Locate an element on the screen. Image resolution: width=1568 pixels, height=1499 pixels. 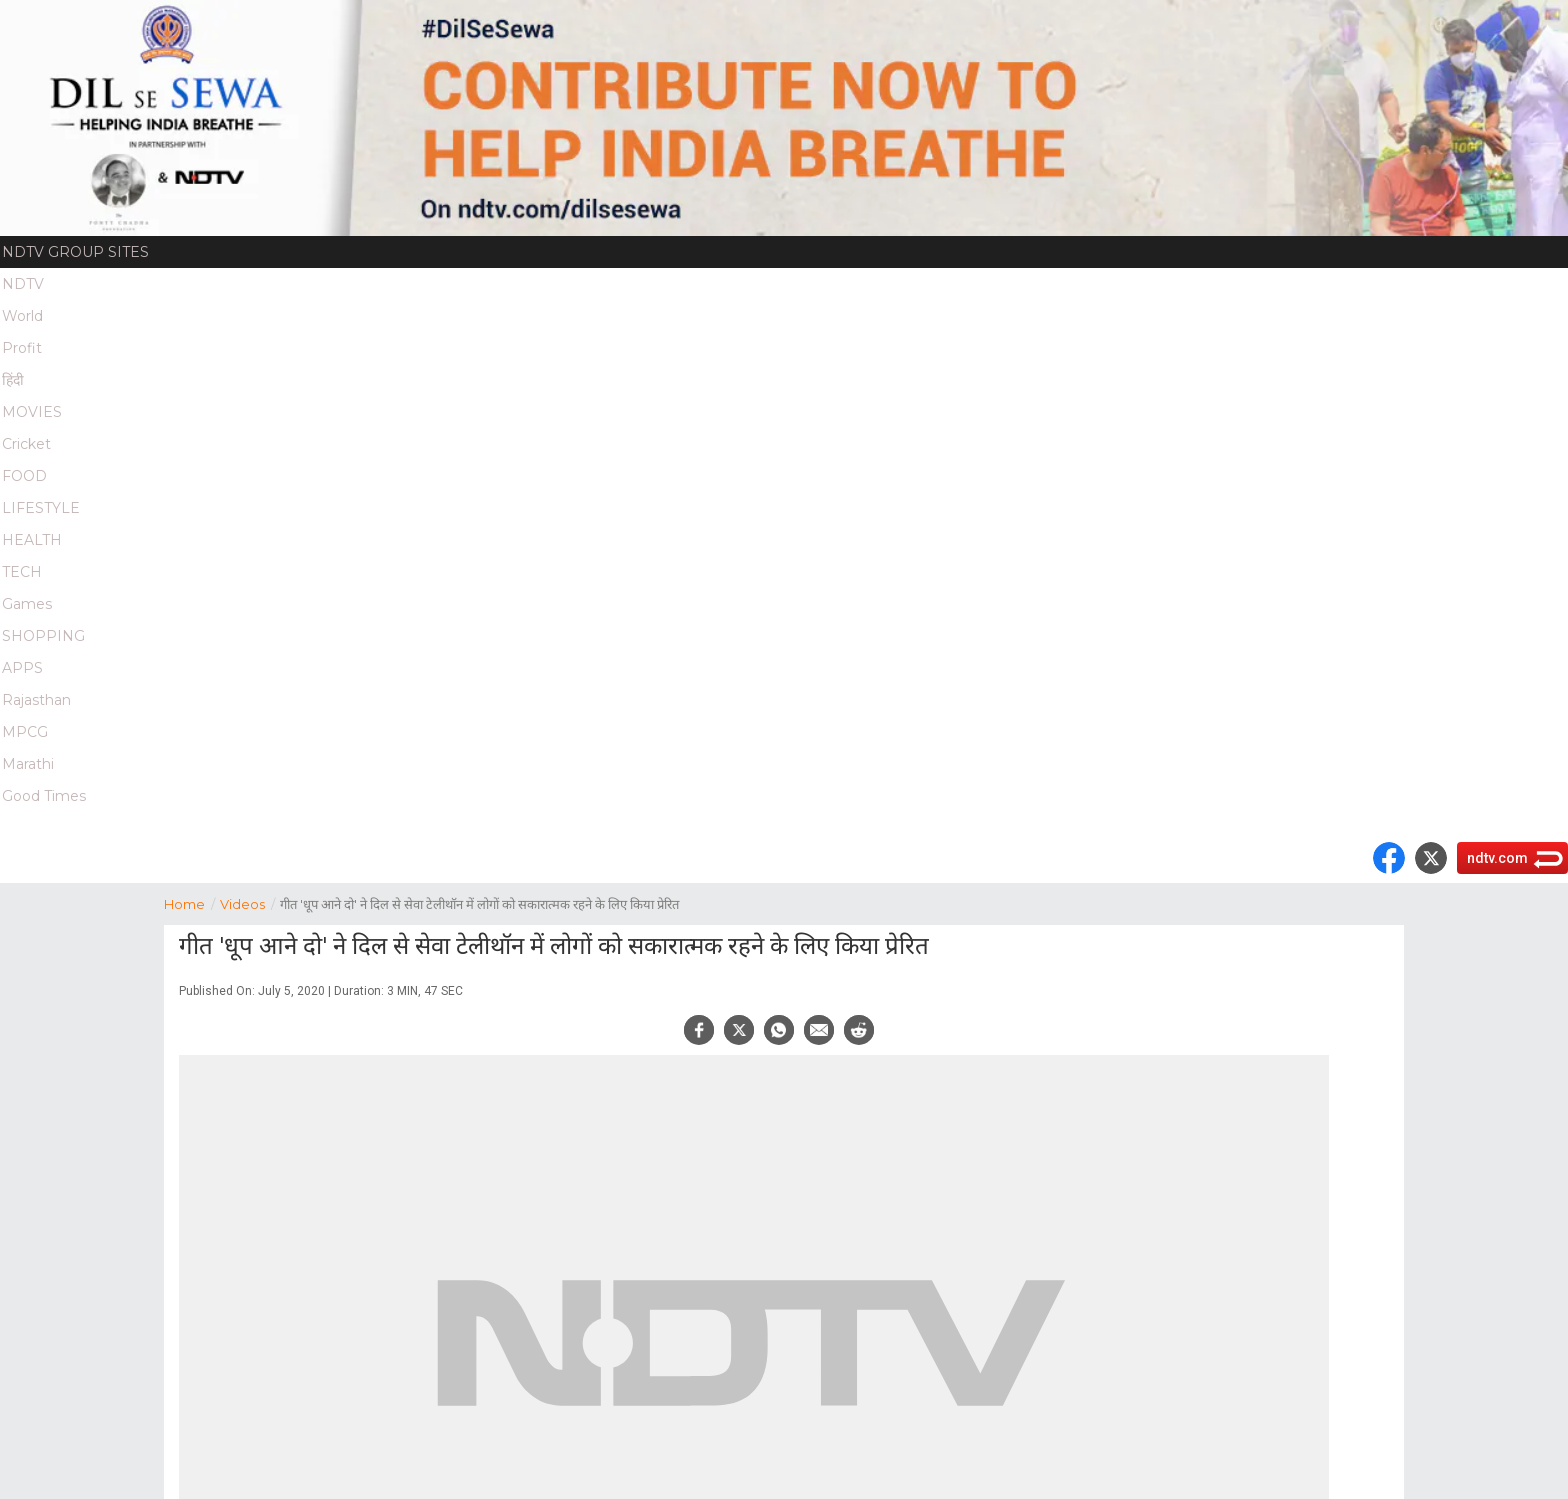
Videos is located at coordinates (250, 902).